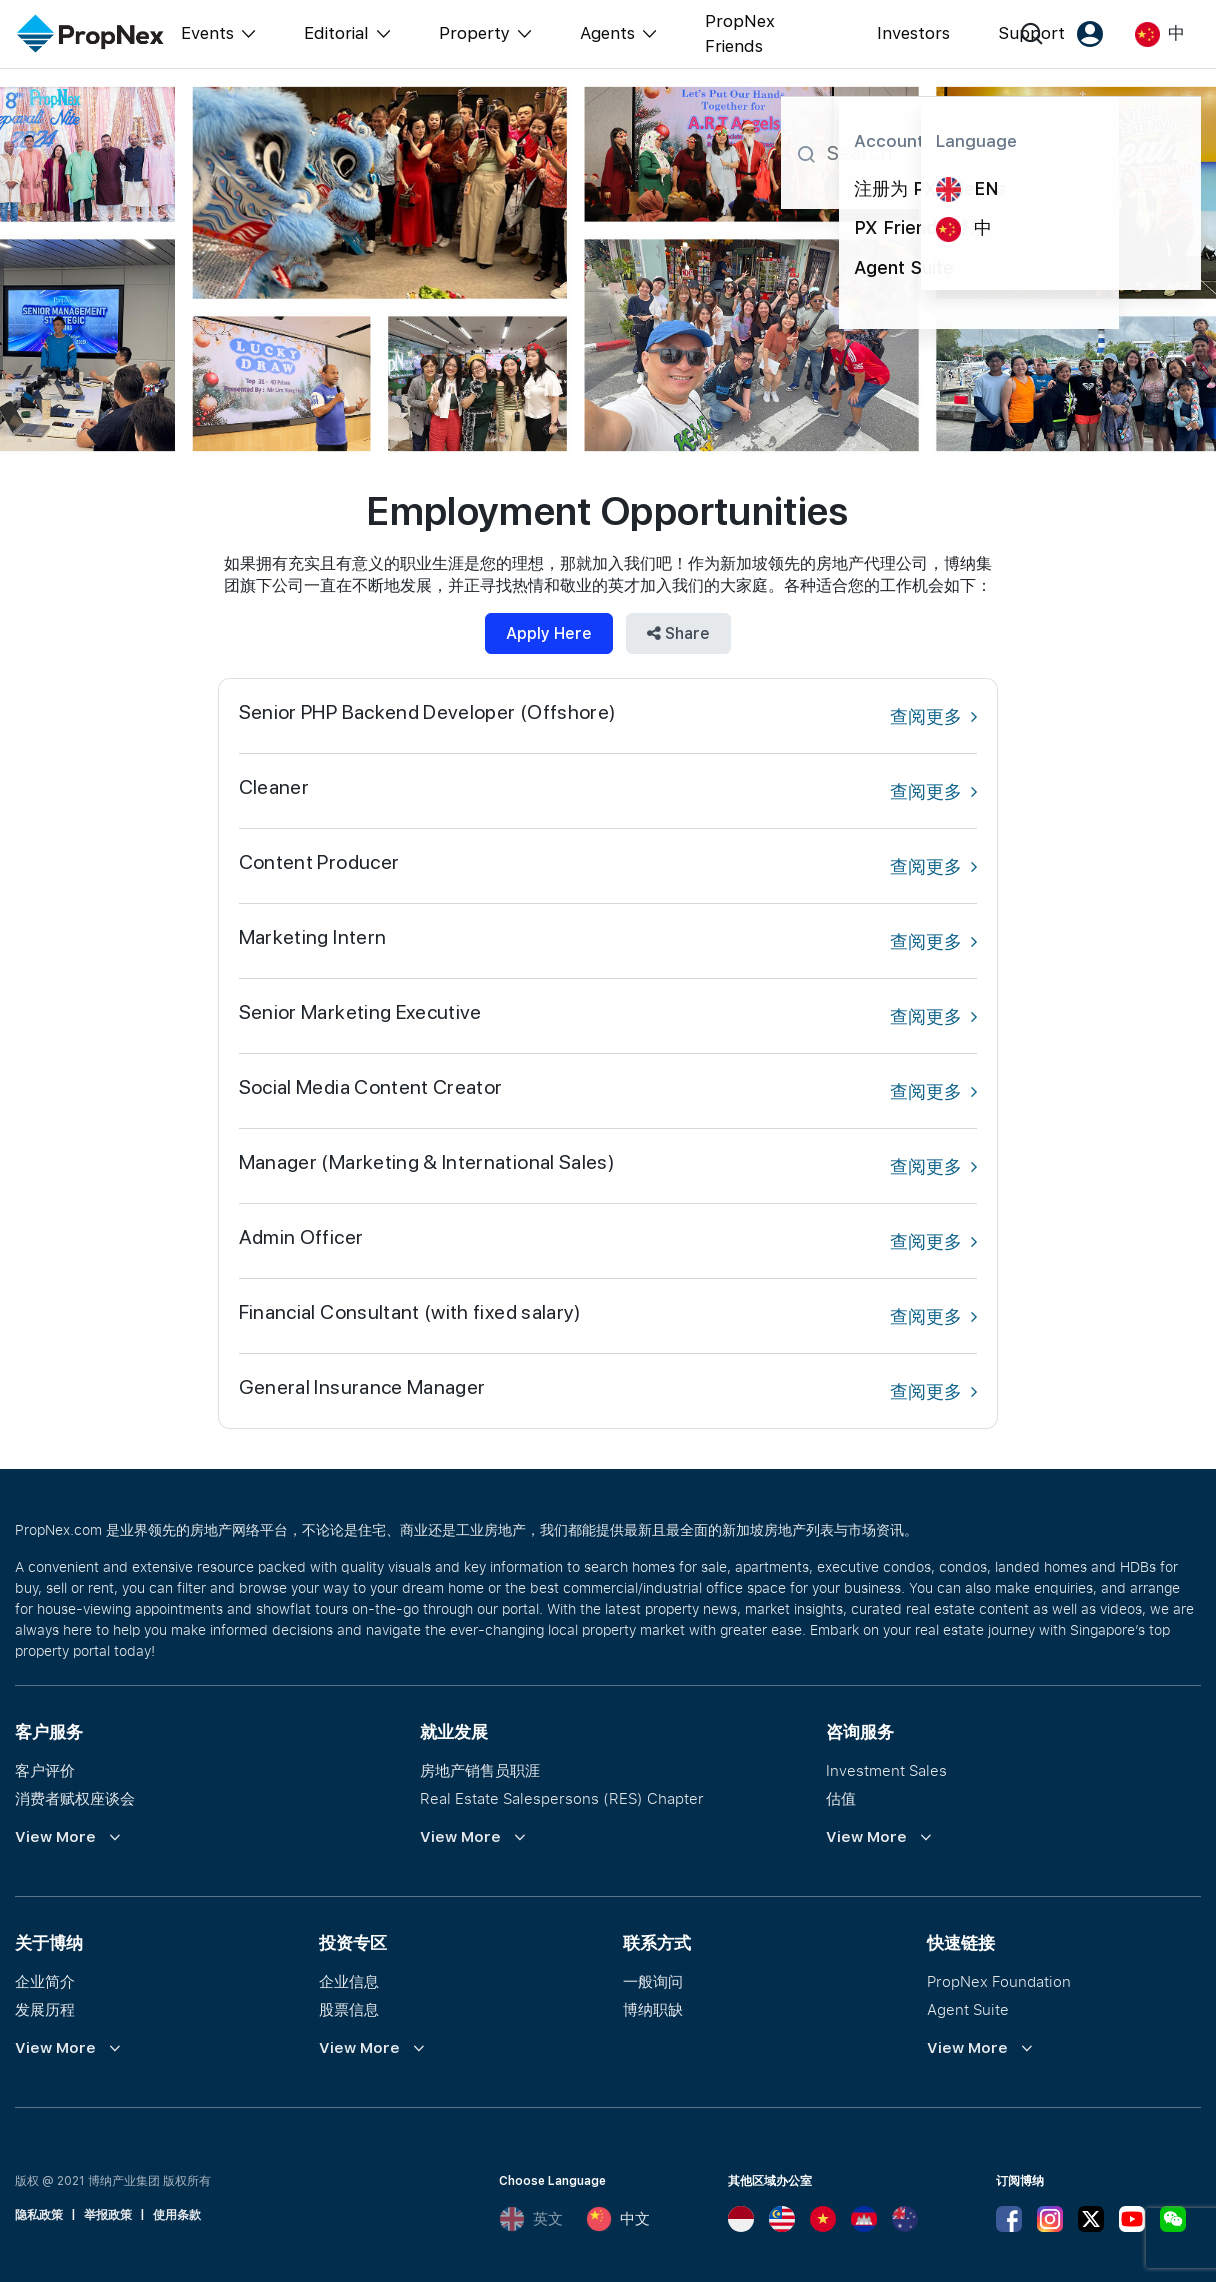 The image size is (1216, 2282). Describe the element at coordinates (549, 633) in the screenshot. I see `Apply Here` at that location.